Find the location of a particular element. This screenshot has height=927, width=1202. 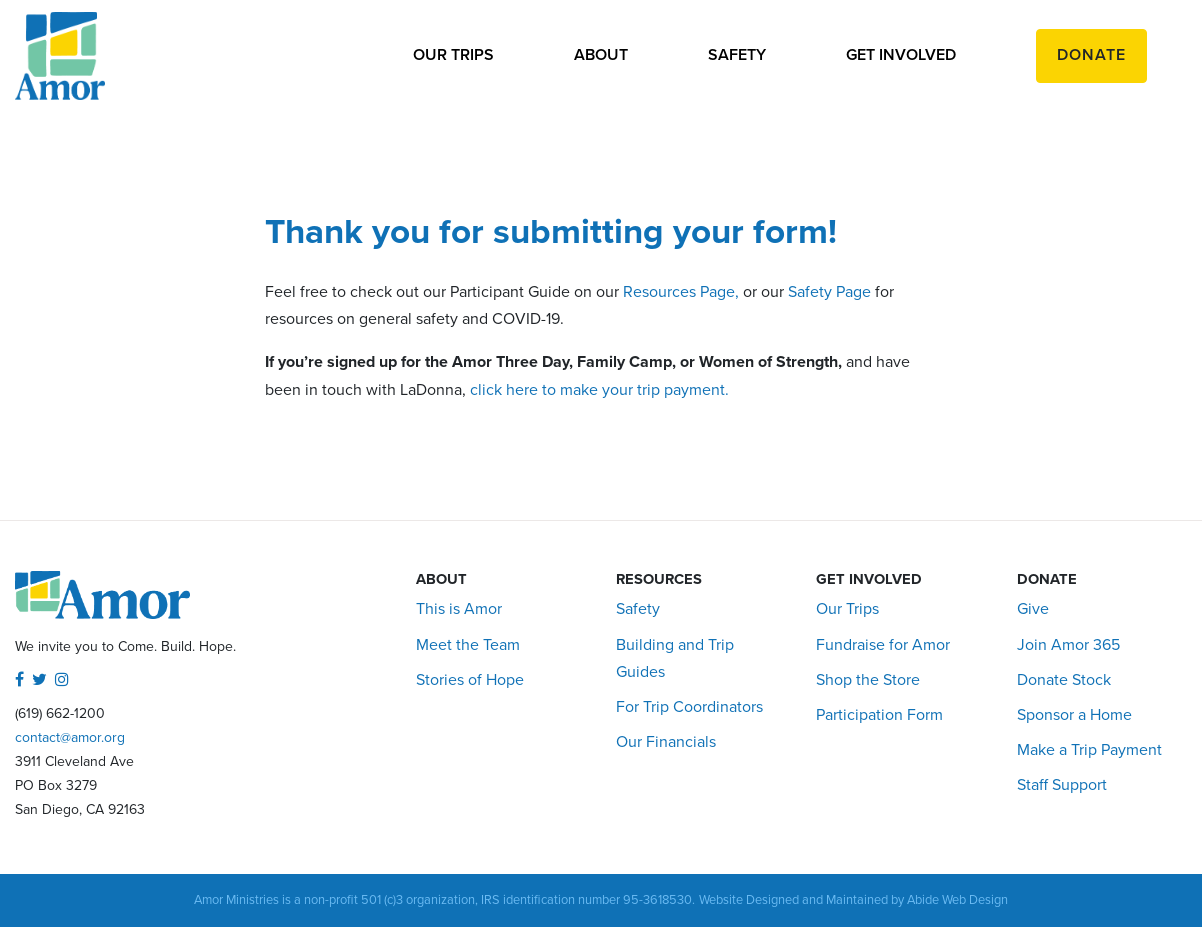

Participation Form is located at coordinates (879, 715).